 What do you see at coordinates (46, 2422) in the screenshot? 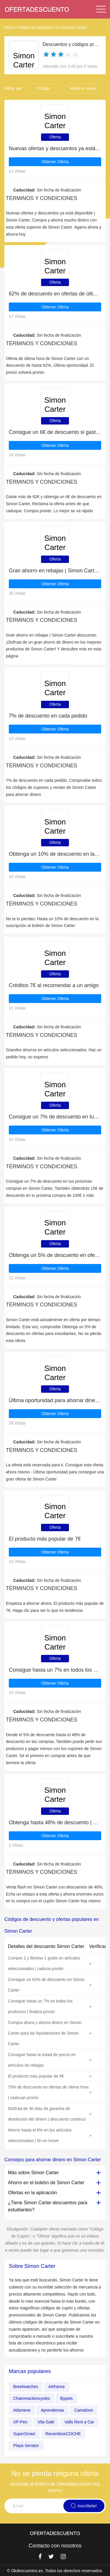
I see `Vila Galé` at bounding box center [46, 2422].